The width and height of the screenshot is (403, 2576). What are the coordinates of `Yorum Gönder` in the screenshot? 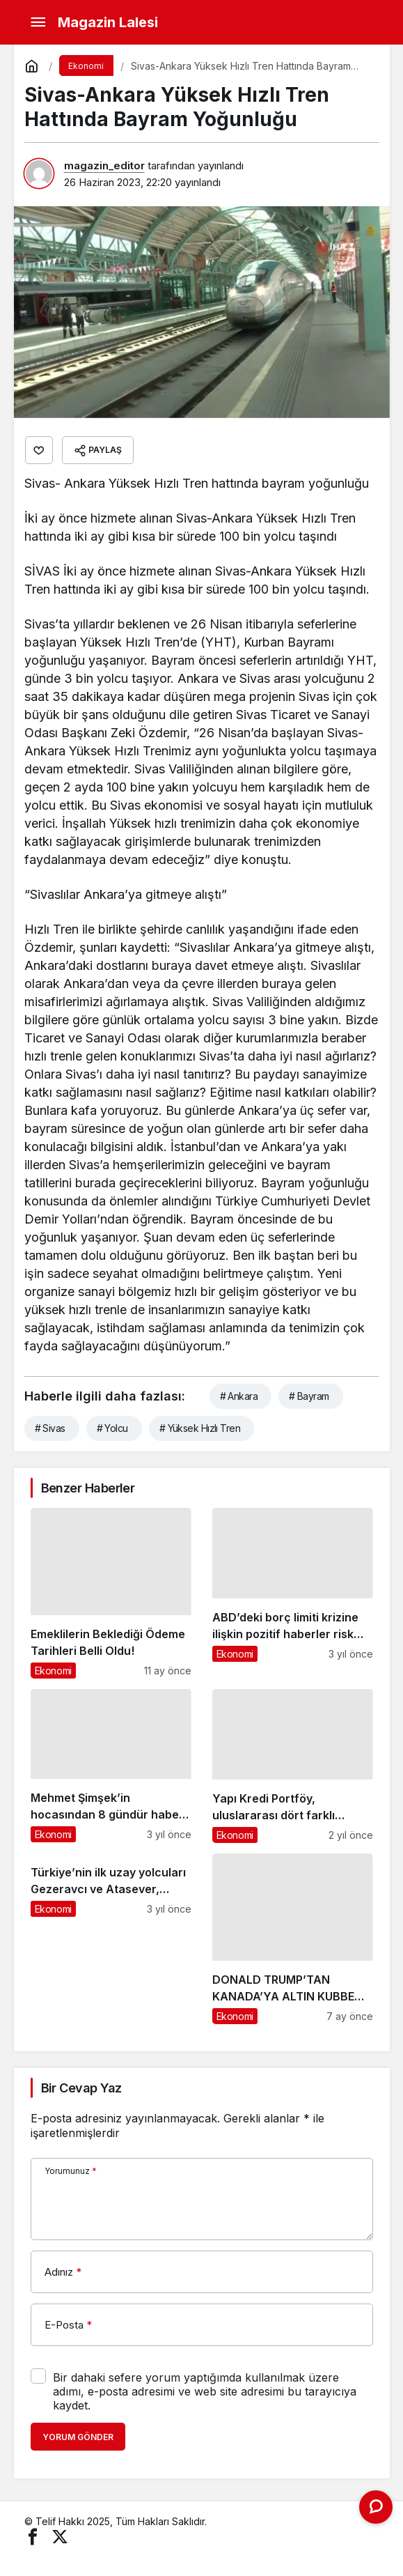 It's located at (77, 2437).